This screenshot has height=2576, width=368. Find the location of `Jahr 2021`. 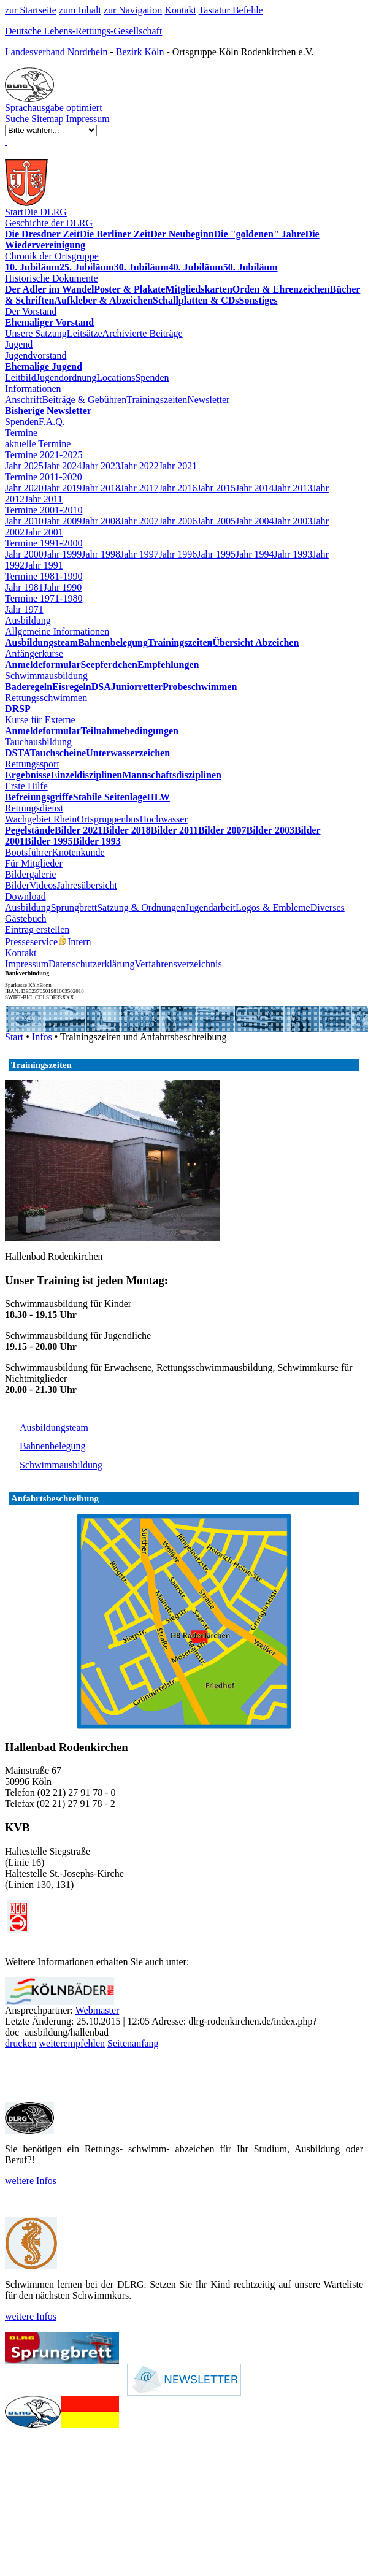

Jahr 2021 is located at coordinates (178, 466).